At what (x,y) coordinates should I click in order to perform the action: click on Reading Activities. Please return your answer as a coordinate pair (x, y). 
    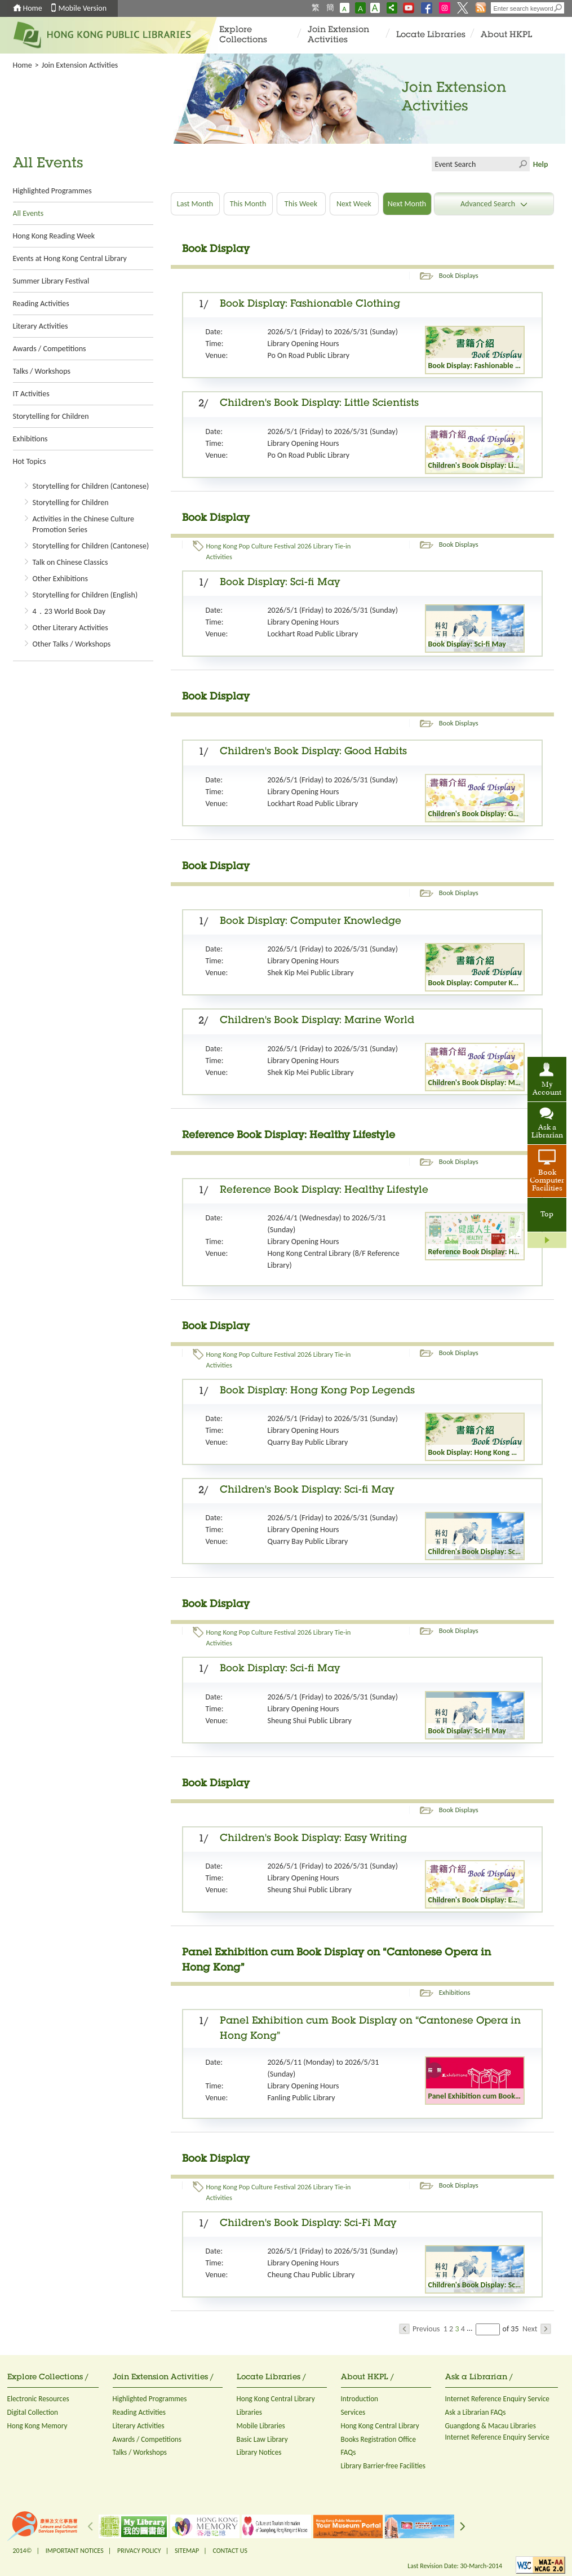
    Looking at the image, I should click on (41, 303).